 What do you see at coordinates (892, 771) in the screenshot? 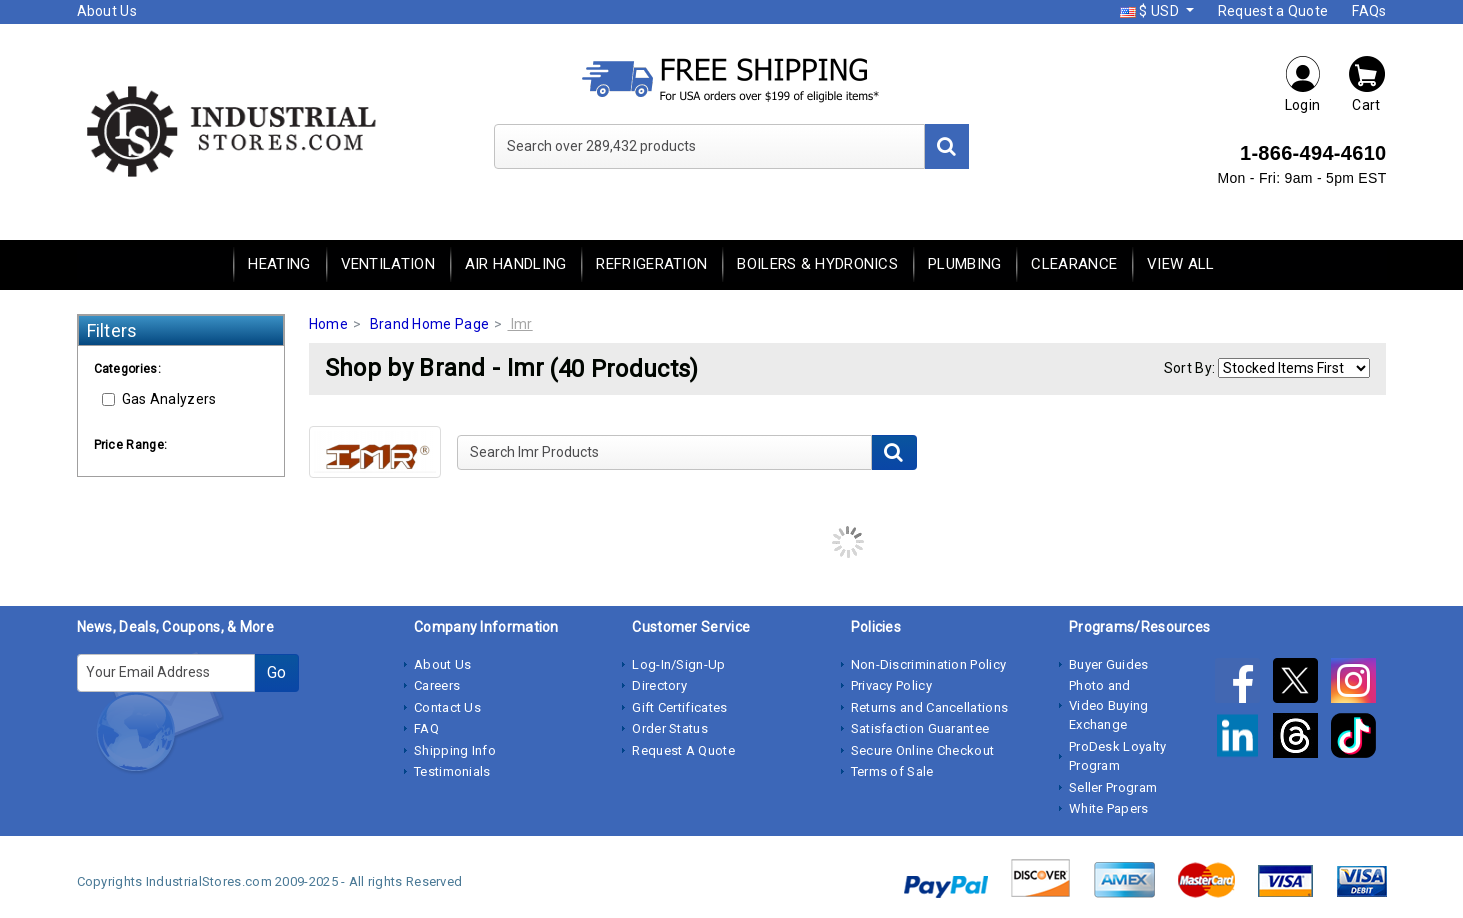
I see `Terms of Sale` at bounding box center [892, 771].